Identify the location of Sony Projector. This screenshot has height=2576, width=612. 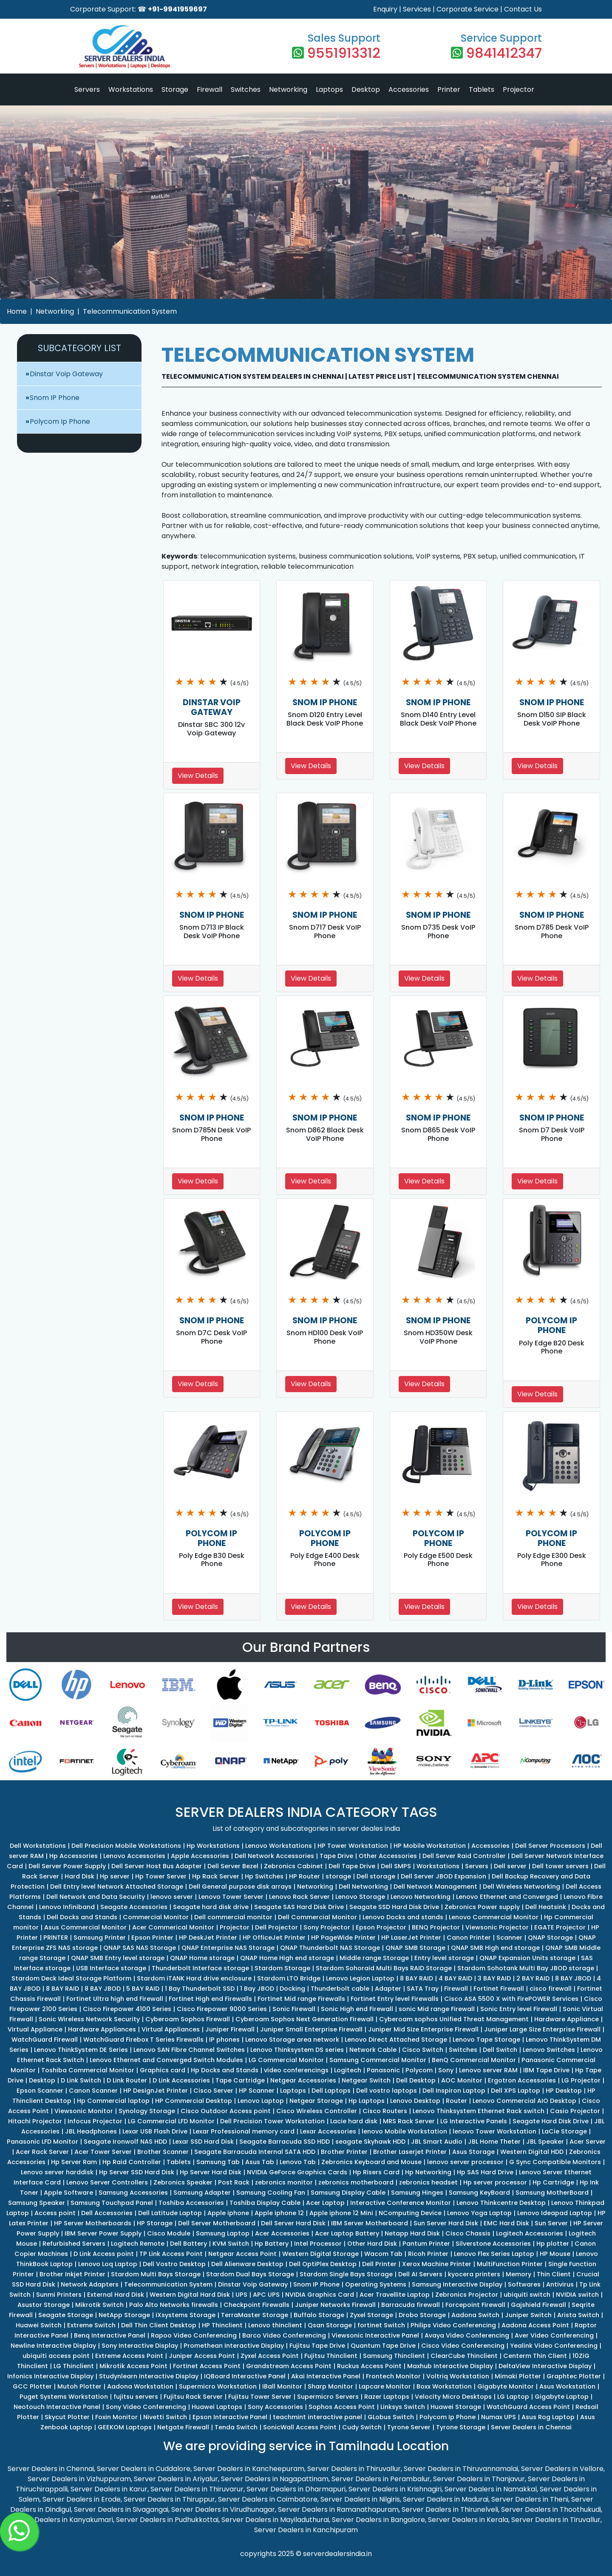
(326, 1927).